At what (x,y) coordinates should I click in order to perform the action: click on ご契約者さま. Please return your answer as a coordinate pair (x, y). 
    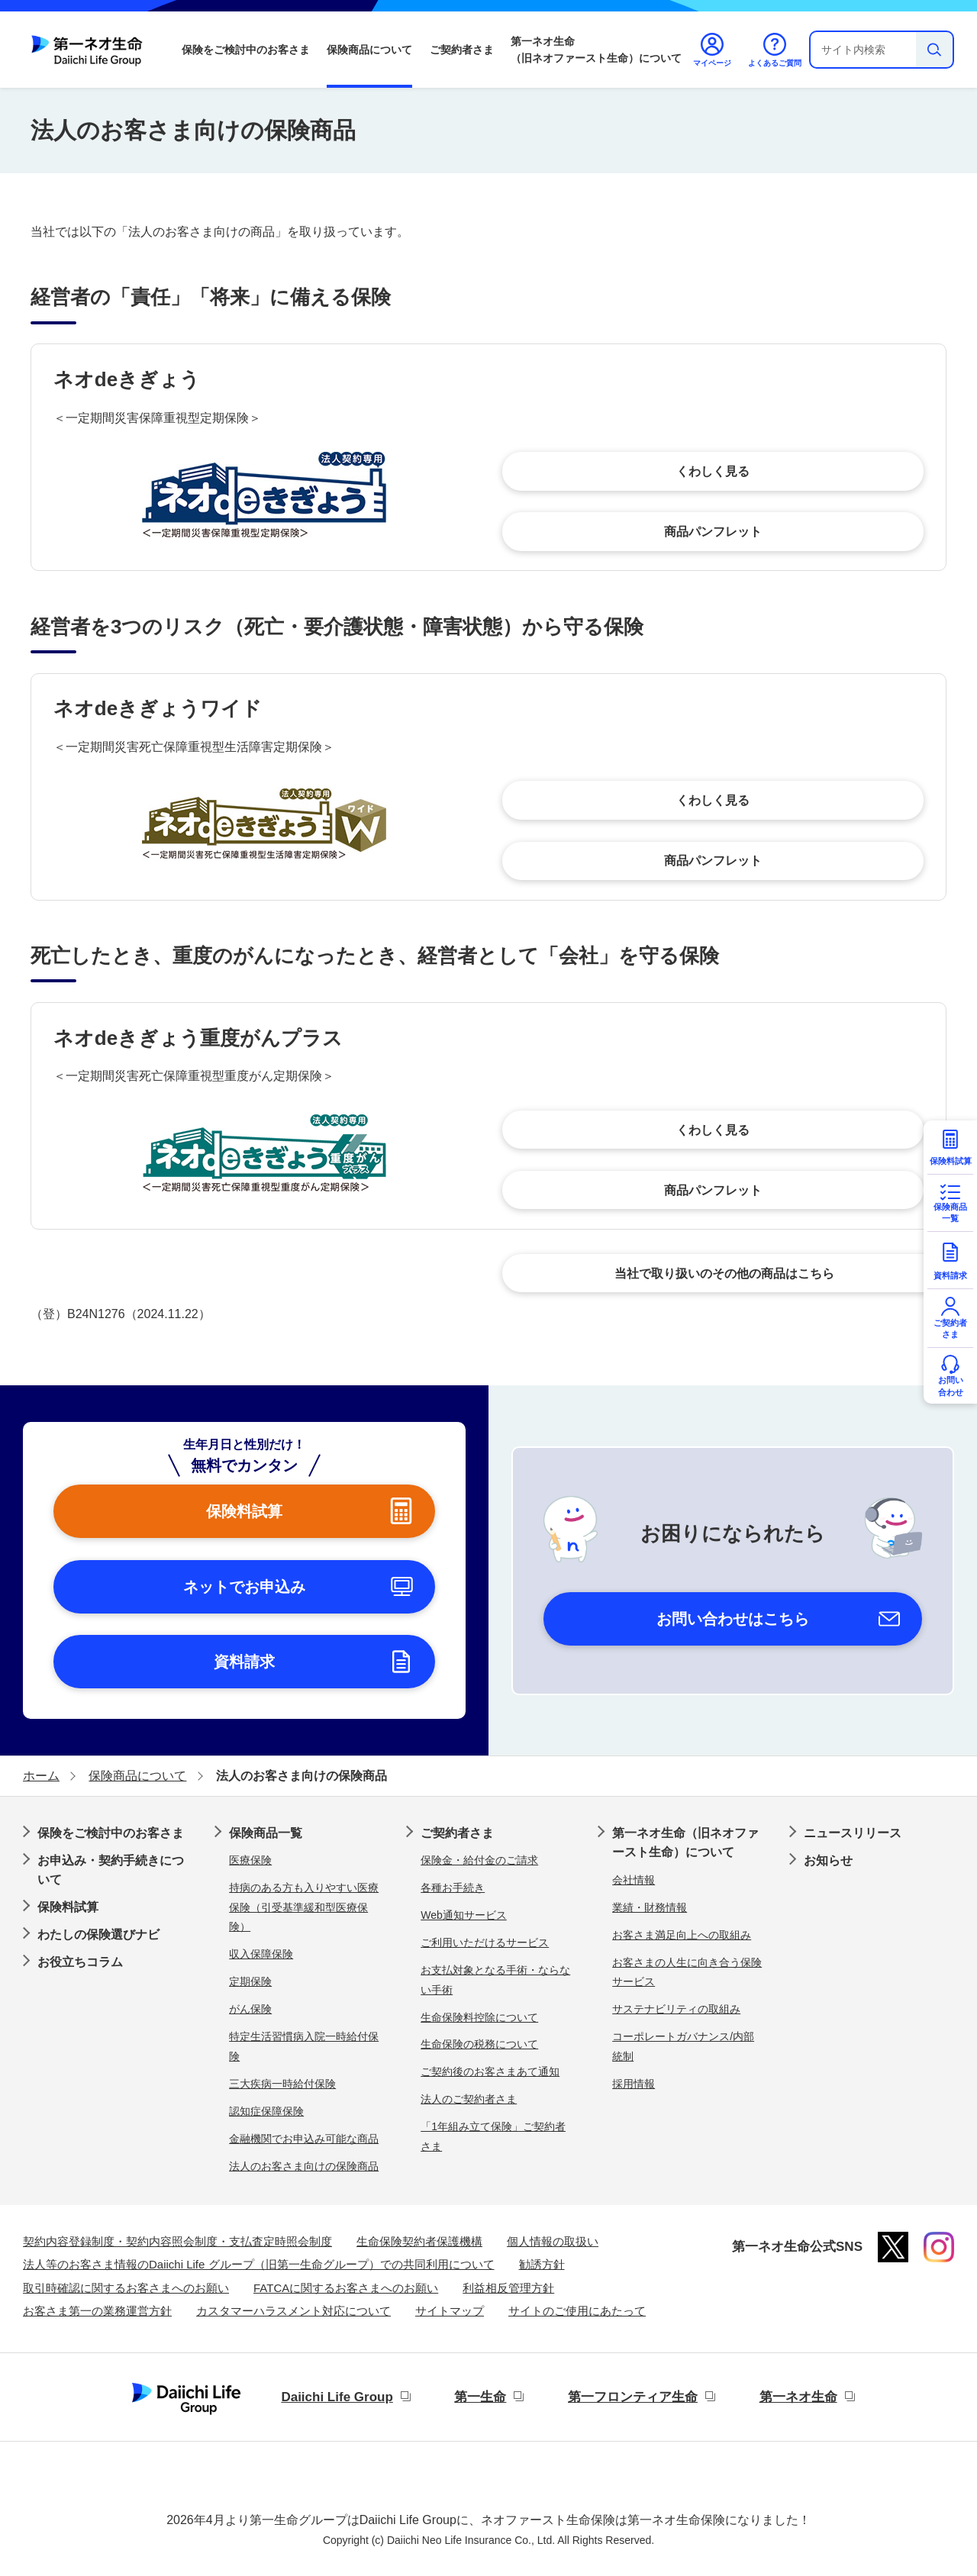
    Looking at the image, I should click on (462, 50).